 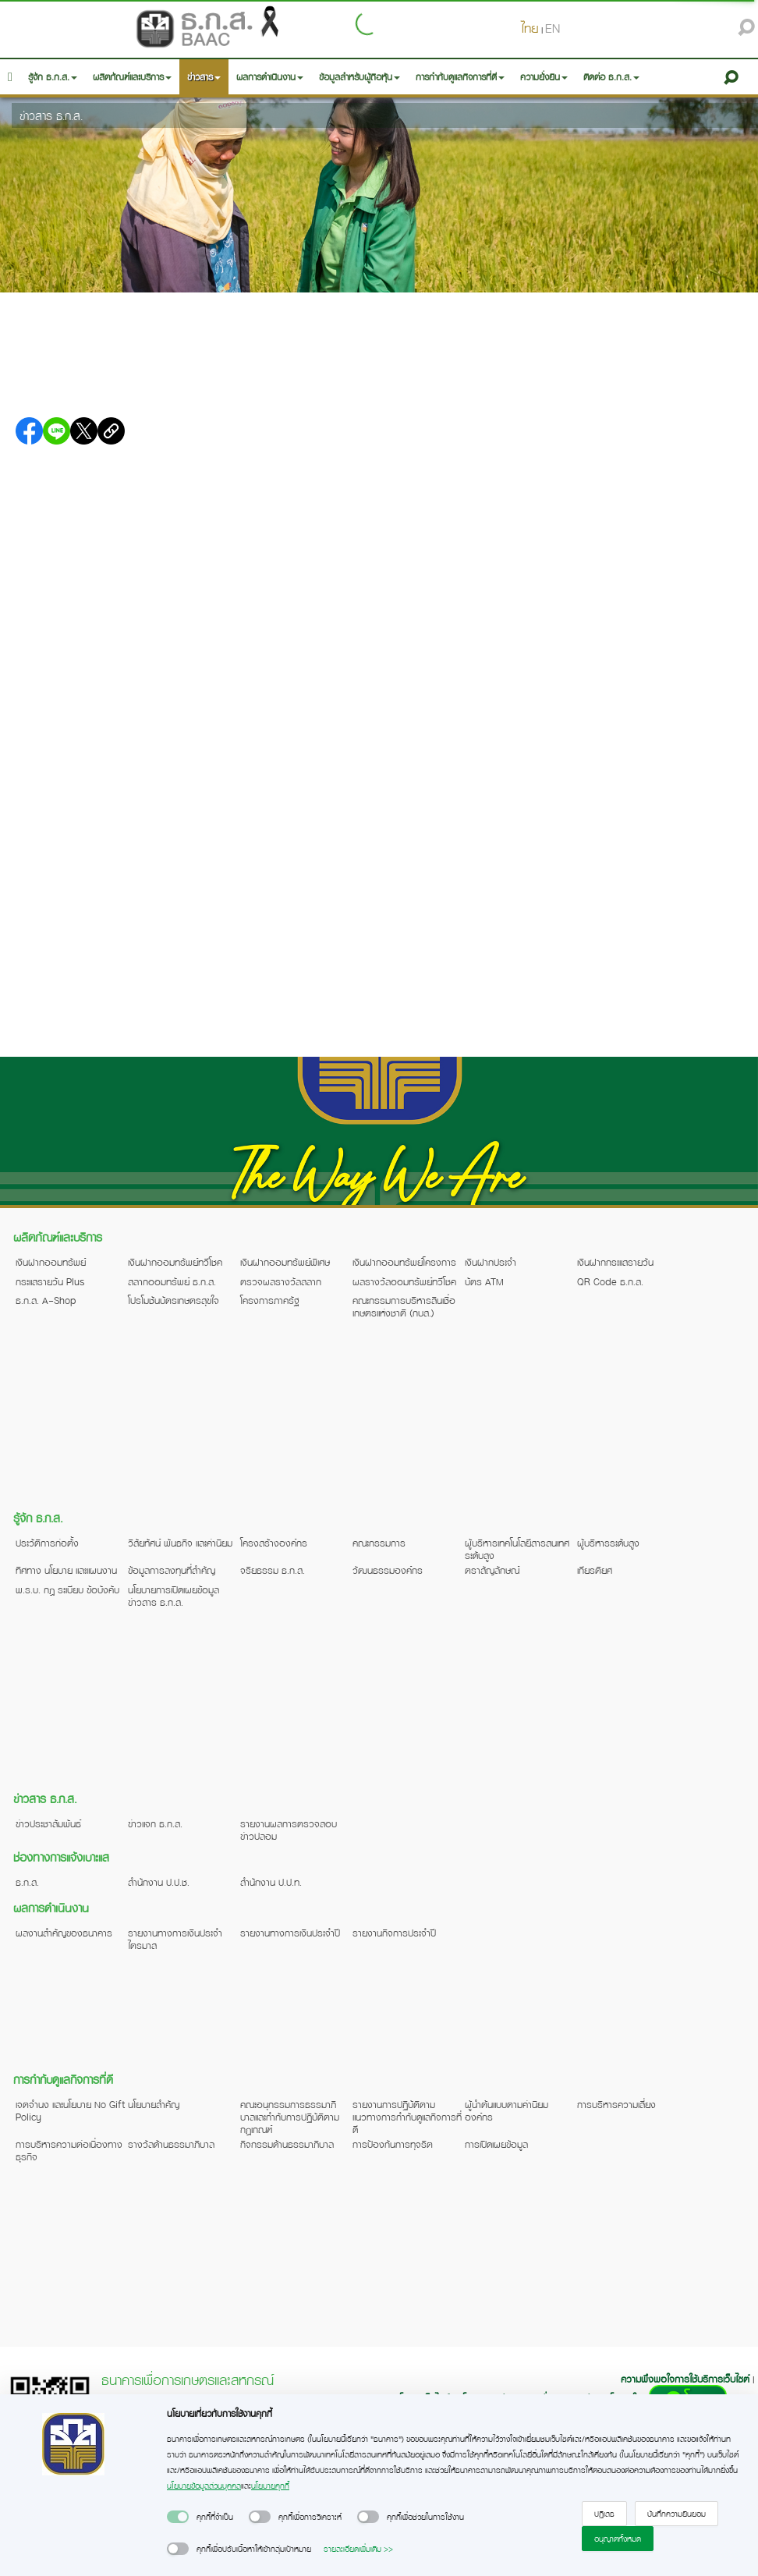 What do you see at coordinates (496, 2144) in the screenshot?
I see `การเปิดเผยข้อมูล` at bounding box center [496, 2144].